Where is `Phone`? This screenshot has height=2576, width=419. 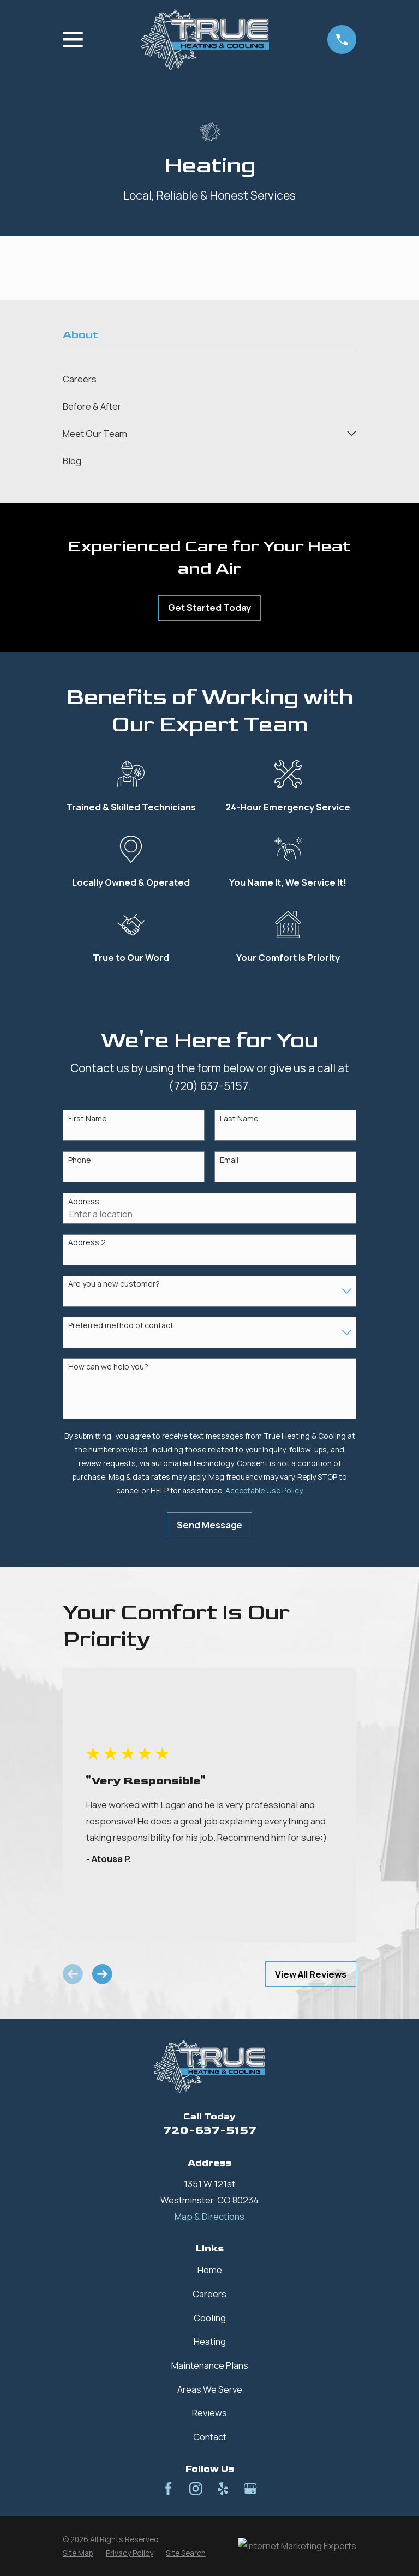 Phone is located at coordinates (79, 1160).